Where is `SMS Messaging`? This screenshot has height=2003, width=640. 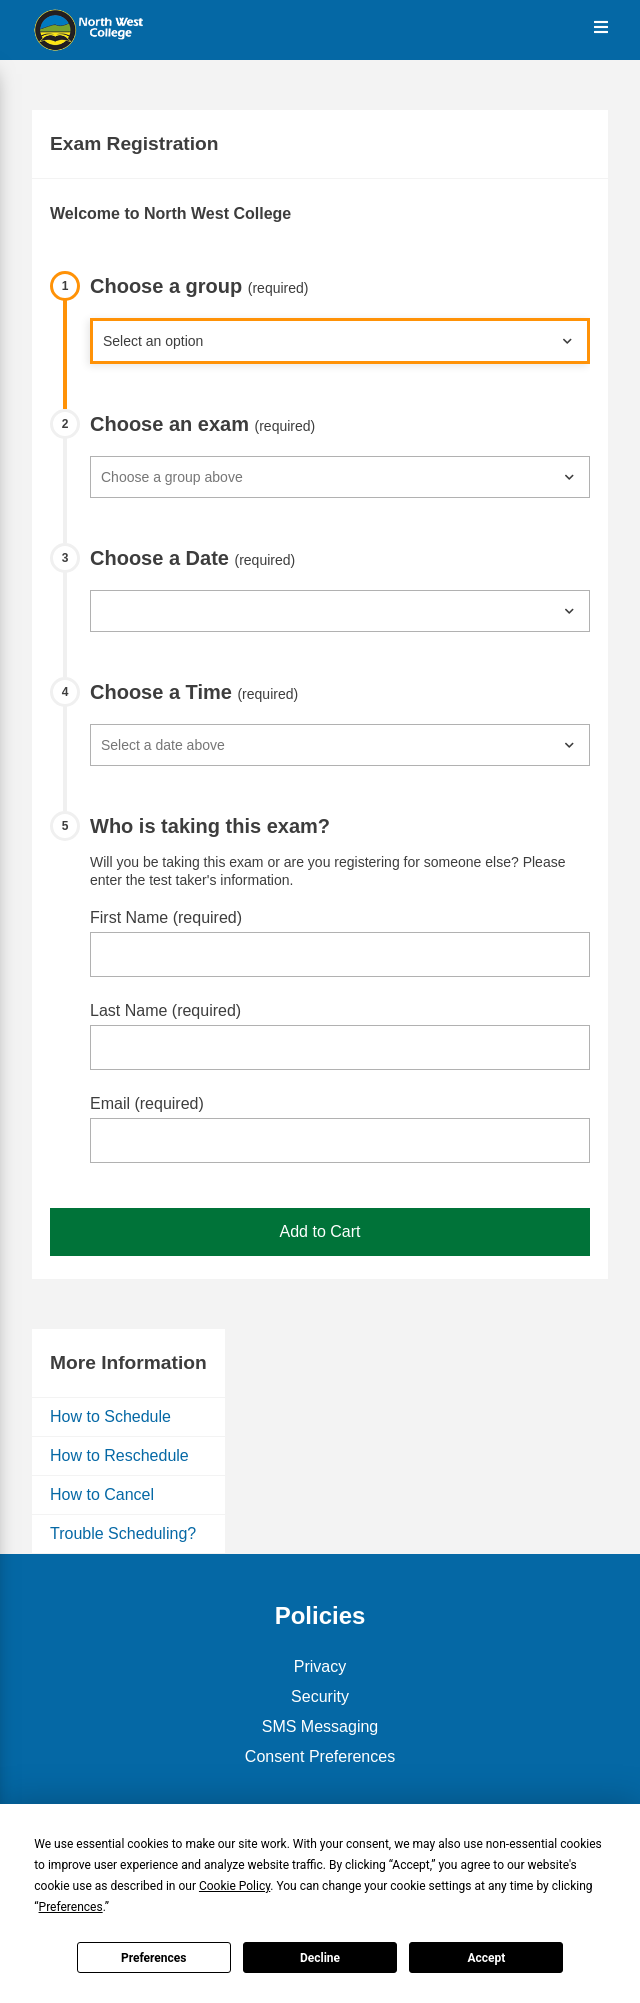 SMS Messaging is located at coordinates (320, 1726).